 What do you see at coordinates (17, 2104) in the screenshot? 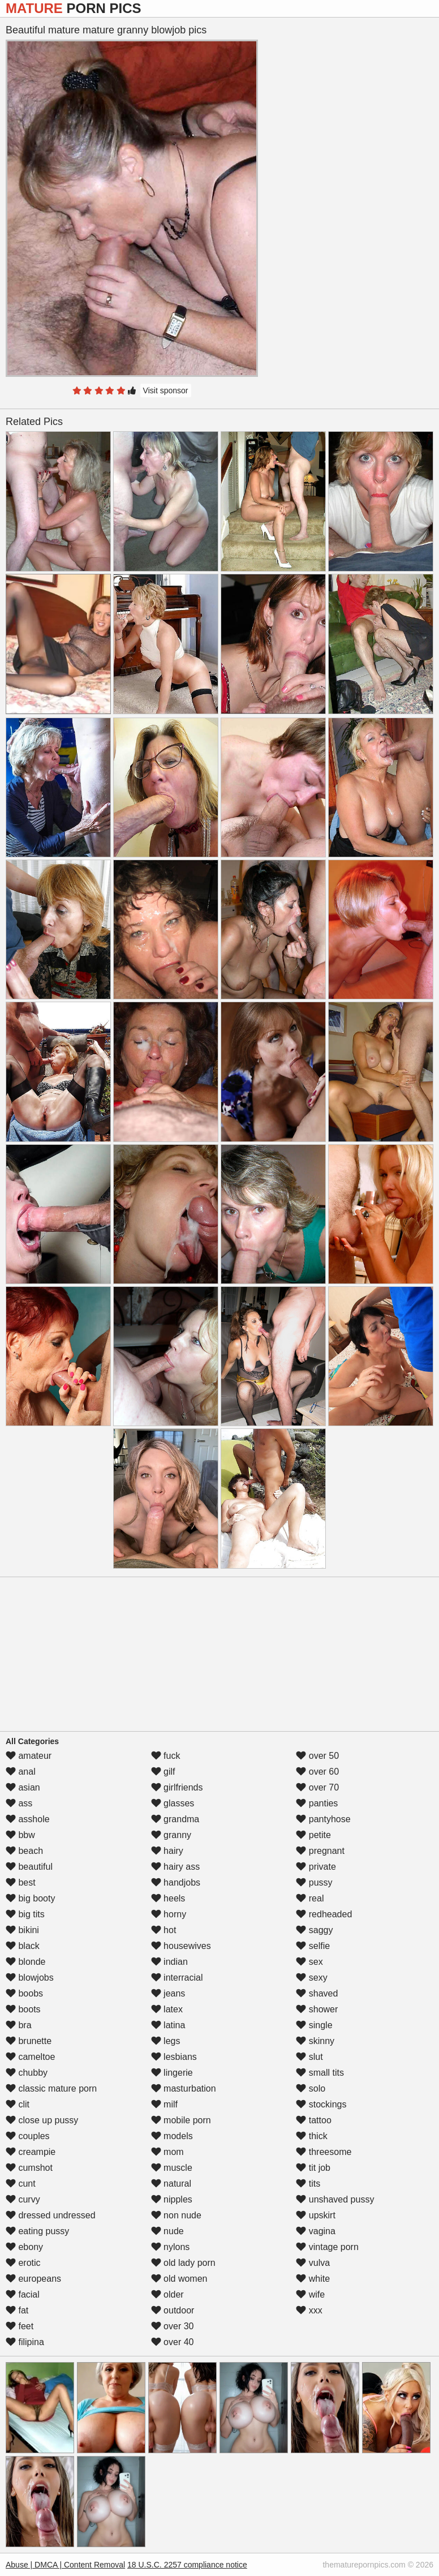
I see `clit` at bounding box center [17, 2104].